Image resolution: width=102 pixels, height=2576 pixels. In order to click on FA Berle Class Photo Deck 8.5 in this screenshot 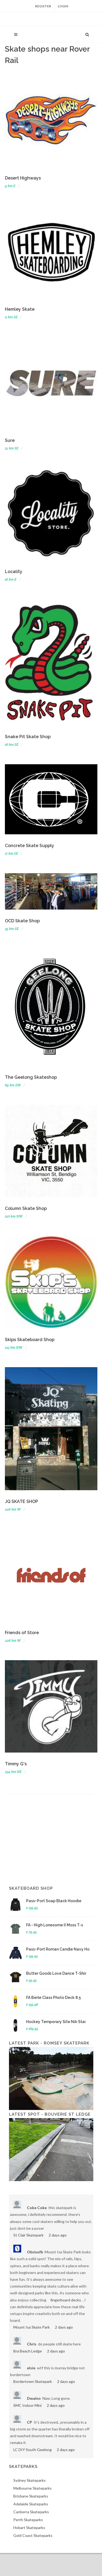, I will do `click(53, 1997)`.